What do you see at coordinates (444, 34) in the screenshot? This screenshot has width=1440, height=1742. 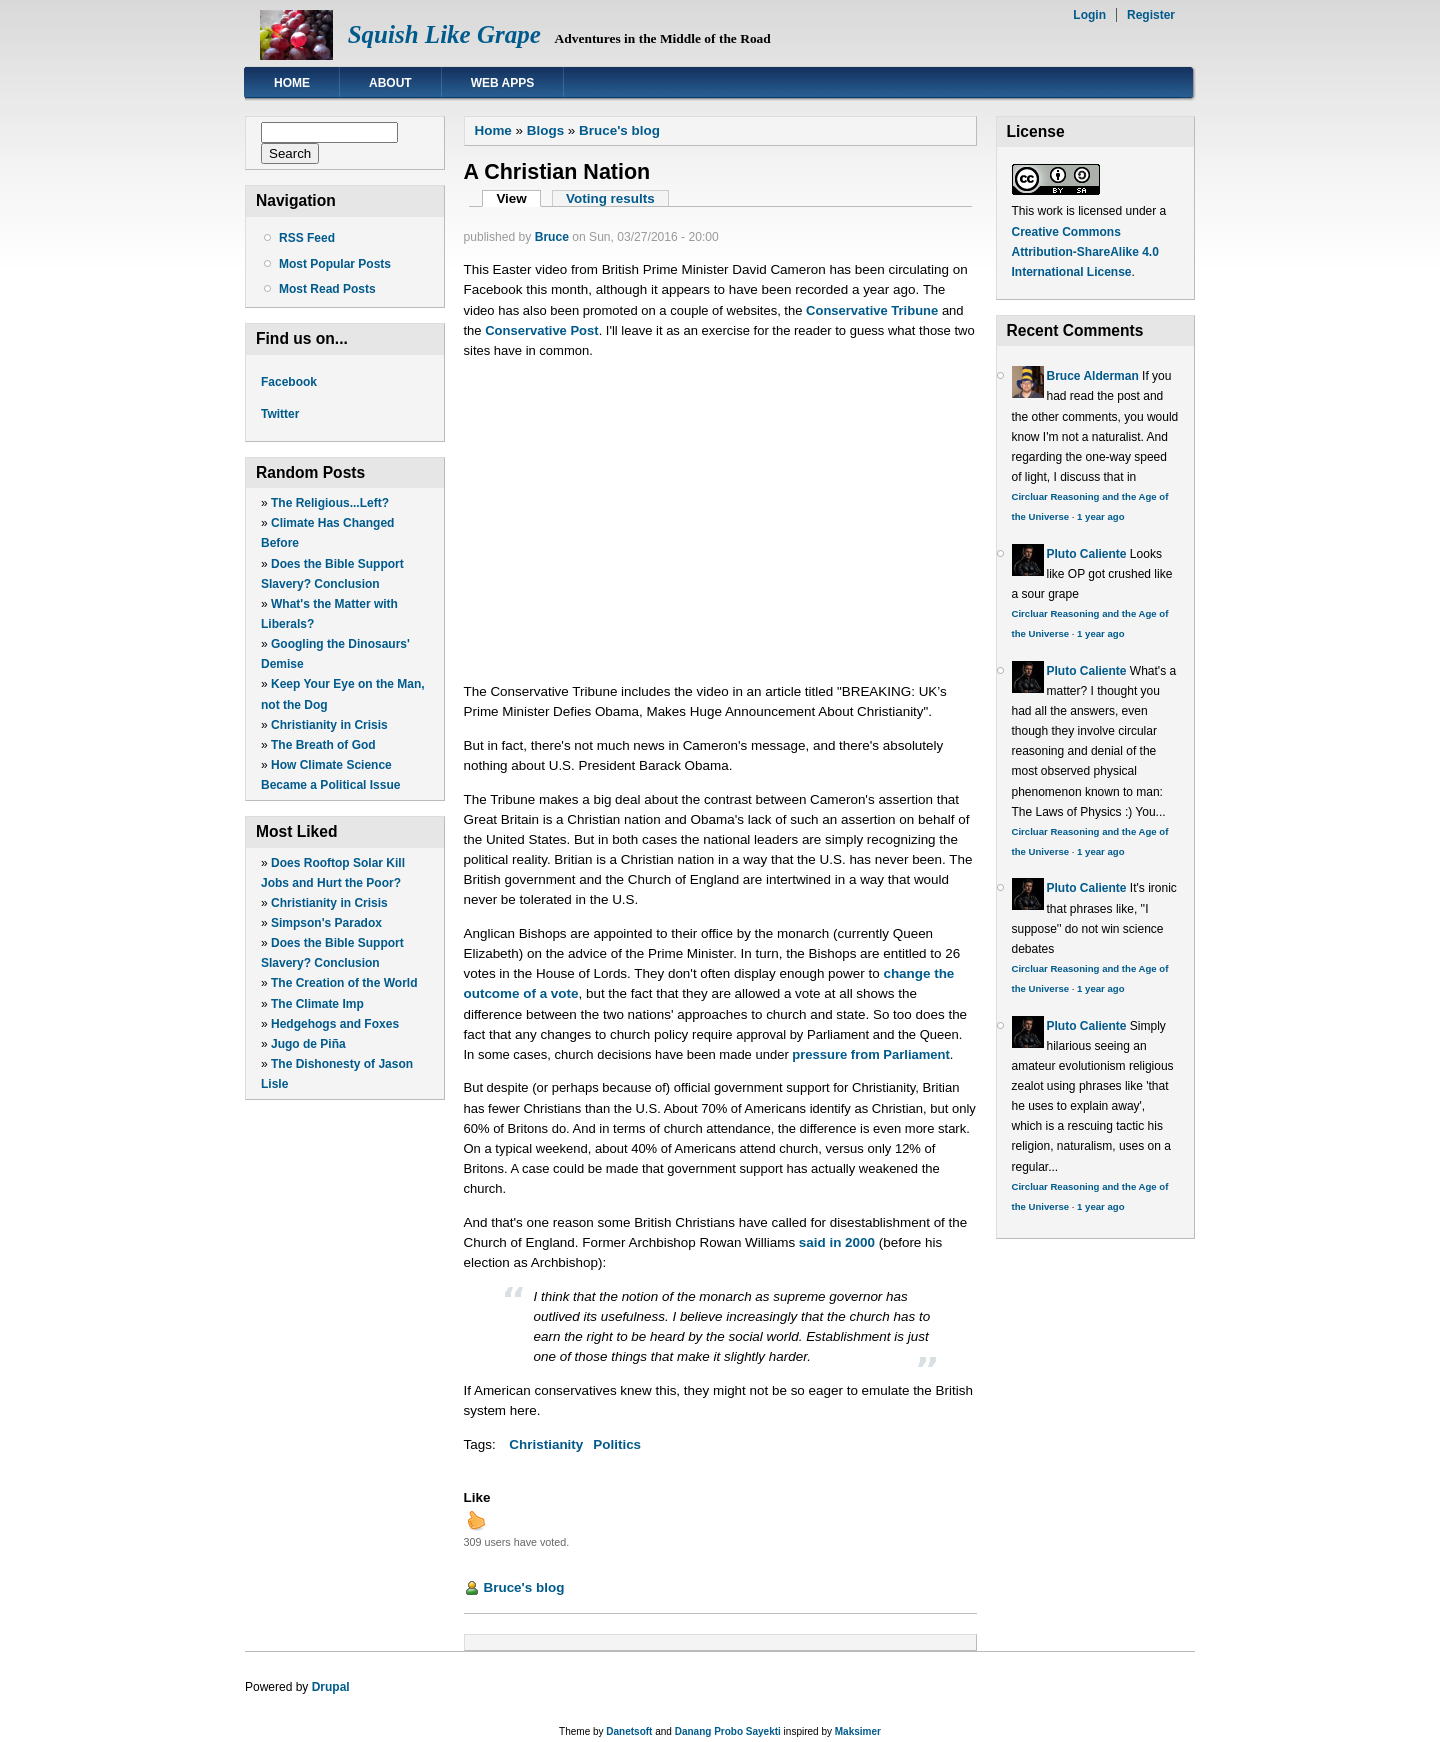 I see `Squish Like Grape` at bounding box center [444, 34].